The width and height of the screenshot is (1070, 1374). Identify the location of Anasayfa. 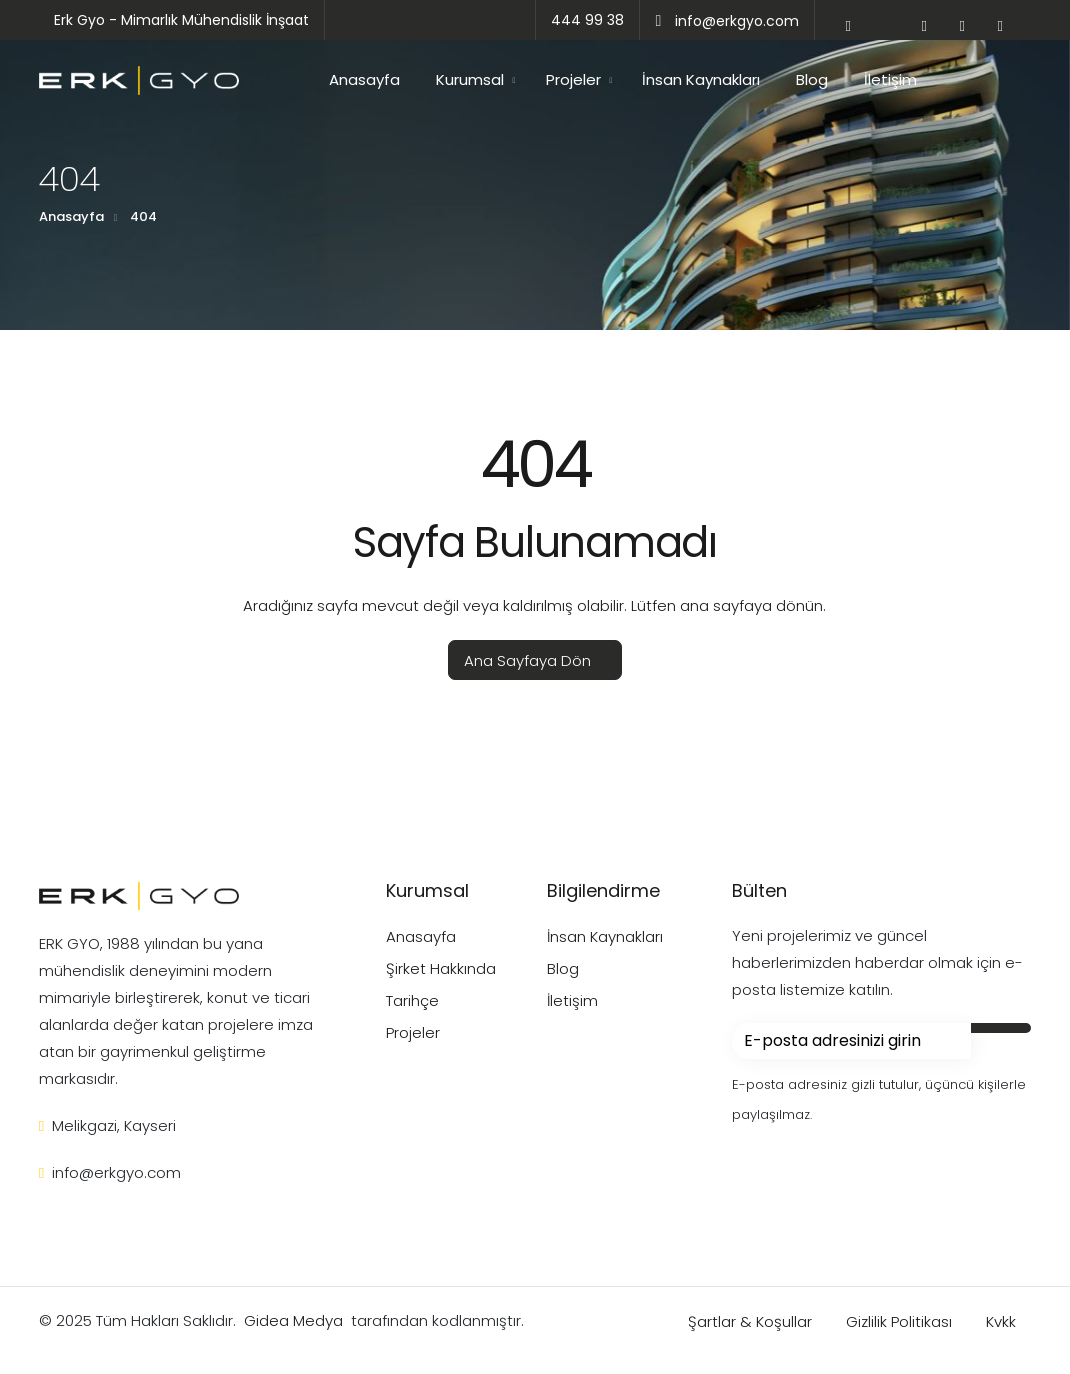
(364, 79).